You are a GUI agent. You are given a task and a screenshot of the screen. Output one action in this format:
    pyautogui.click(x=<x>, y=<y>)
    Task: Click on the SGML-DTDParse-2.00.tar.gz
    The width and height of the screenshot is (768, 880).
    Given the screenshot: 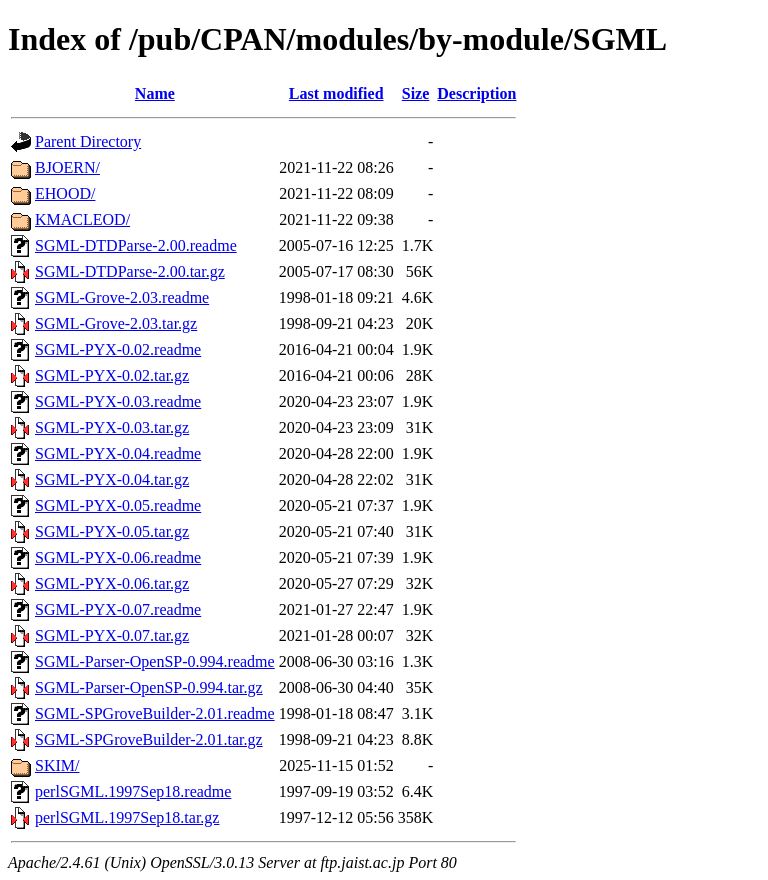 What is the action you would take?
    pyautogui.click(x=130, y=271)
    